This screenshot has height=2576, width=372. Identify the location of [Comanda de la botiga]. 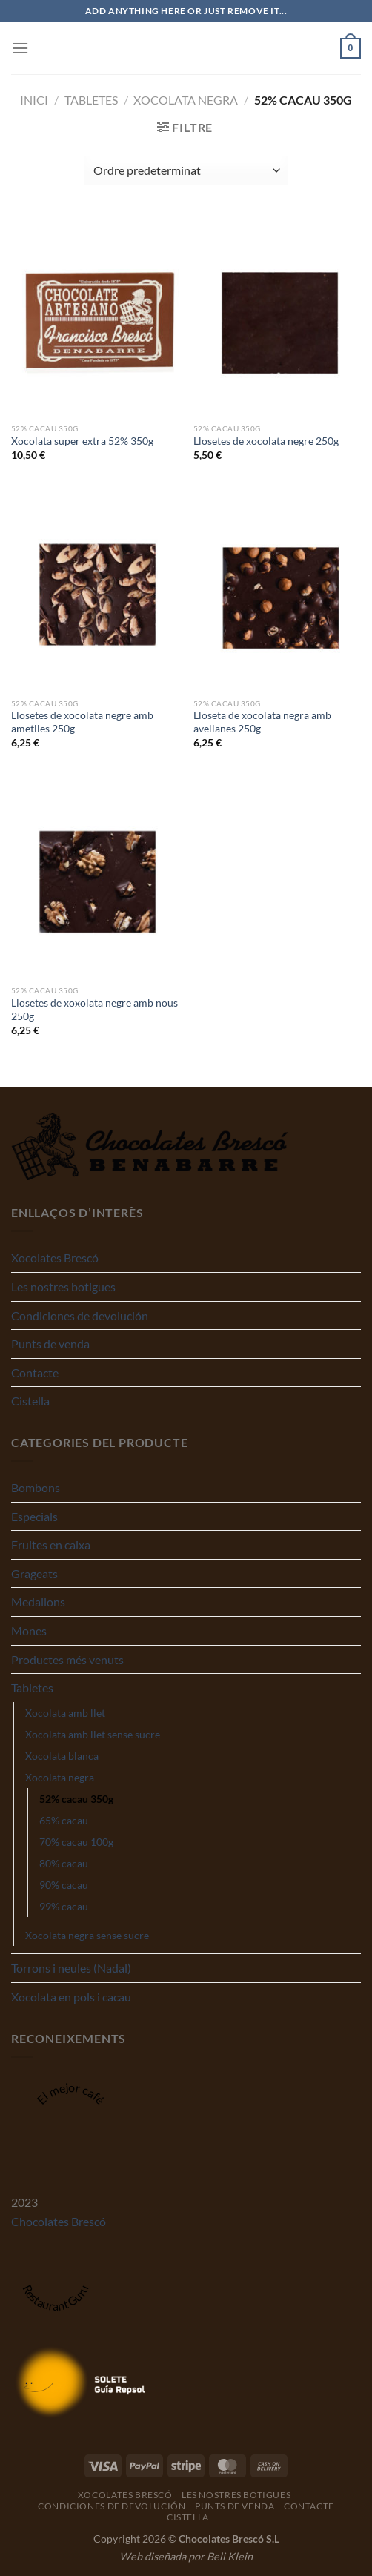
(186, 170).